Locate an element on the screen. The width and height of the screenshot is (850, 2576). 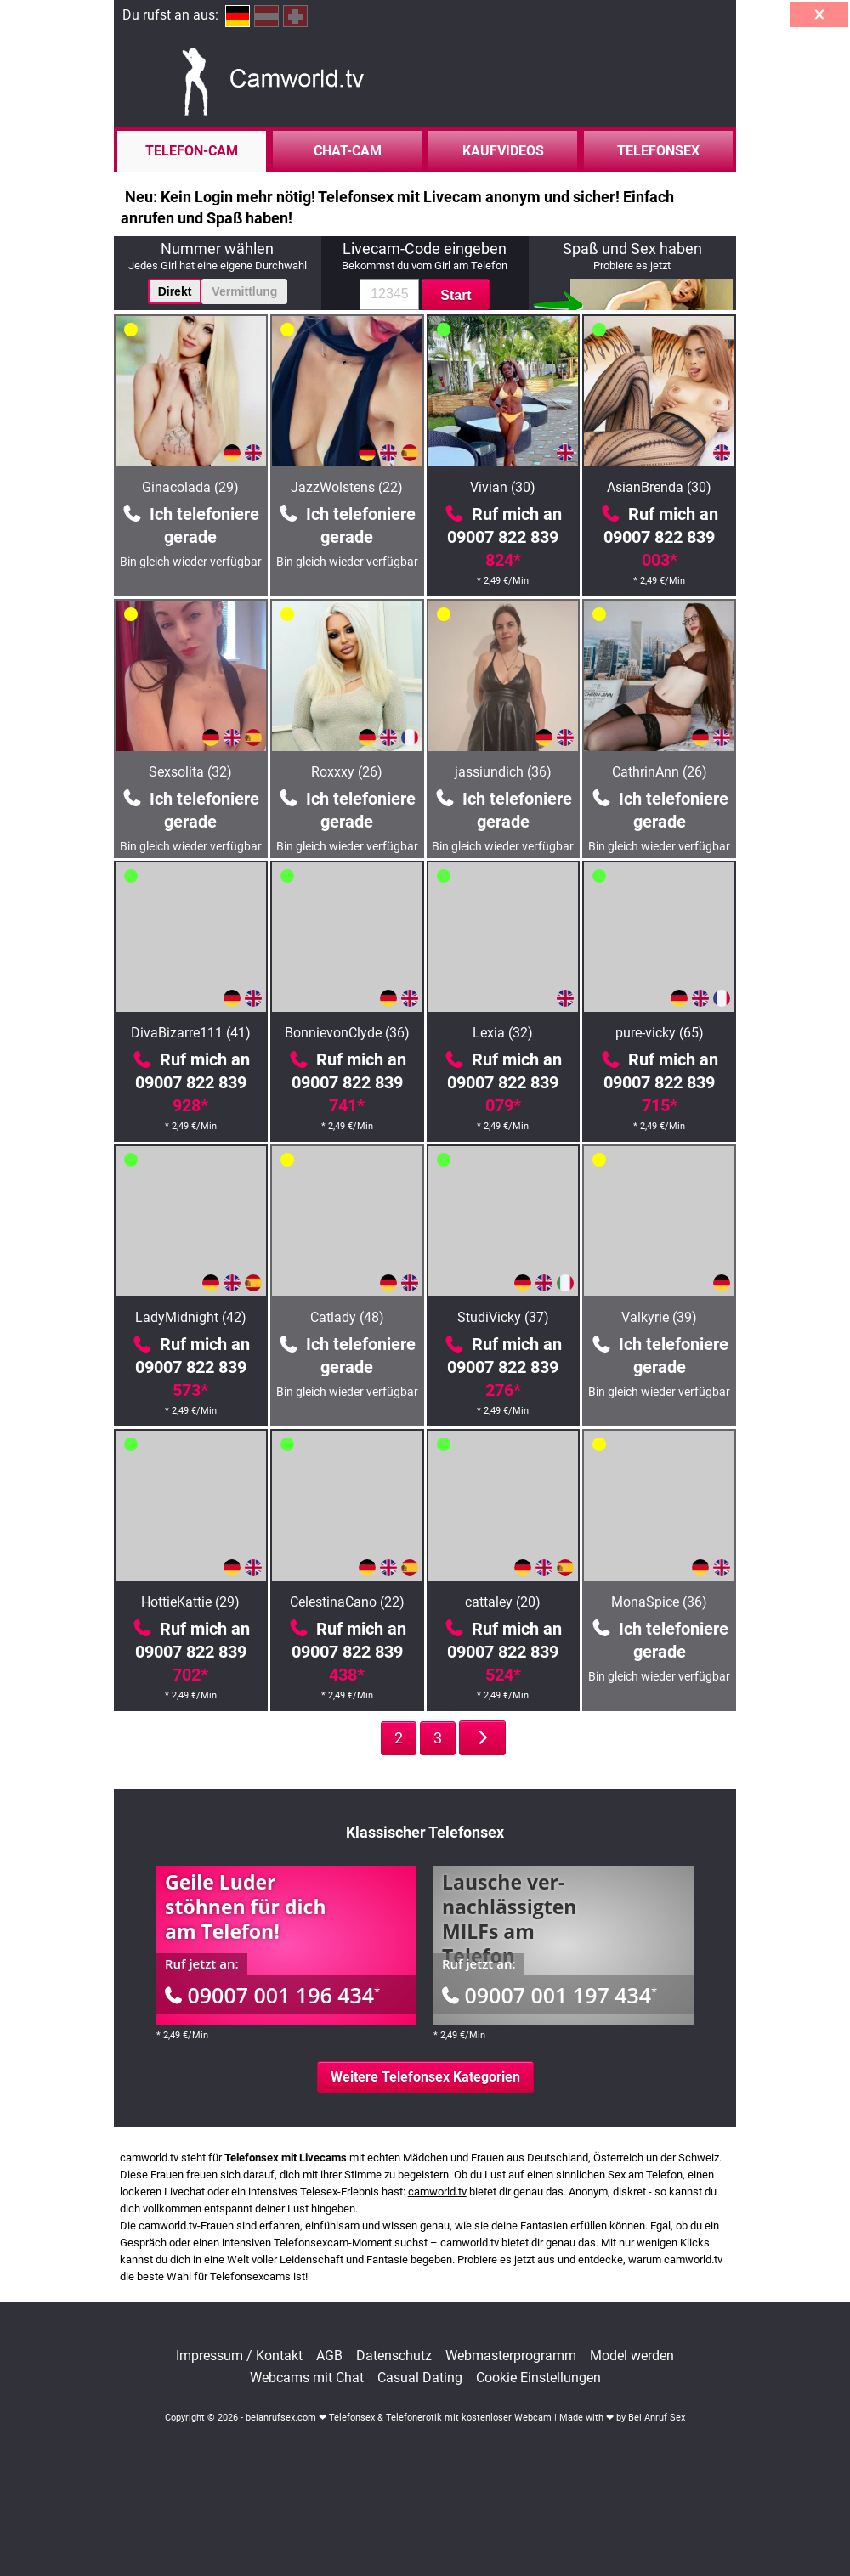
Vivian (30) is located at coordinates (503, 487).